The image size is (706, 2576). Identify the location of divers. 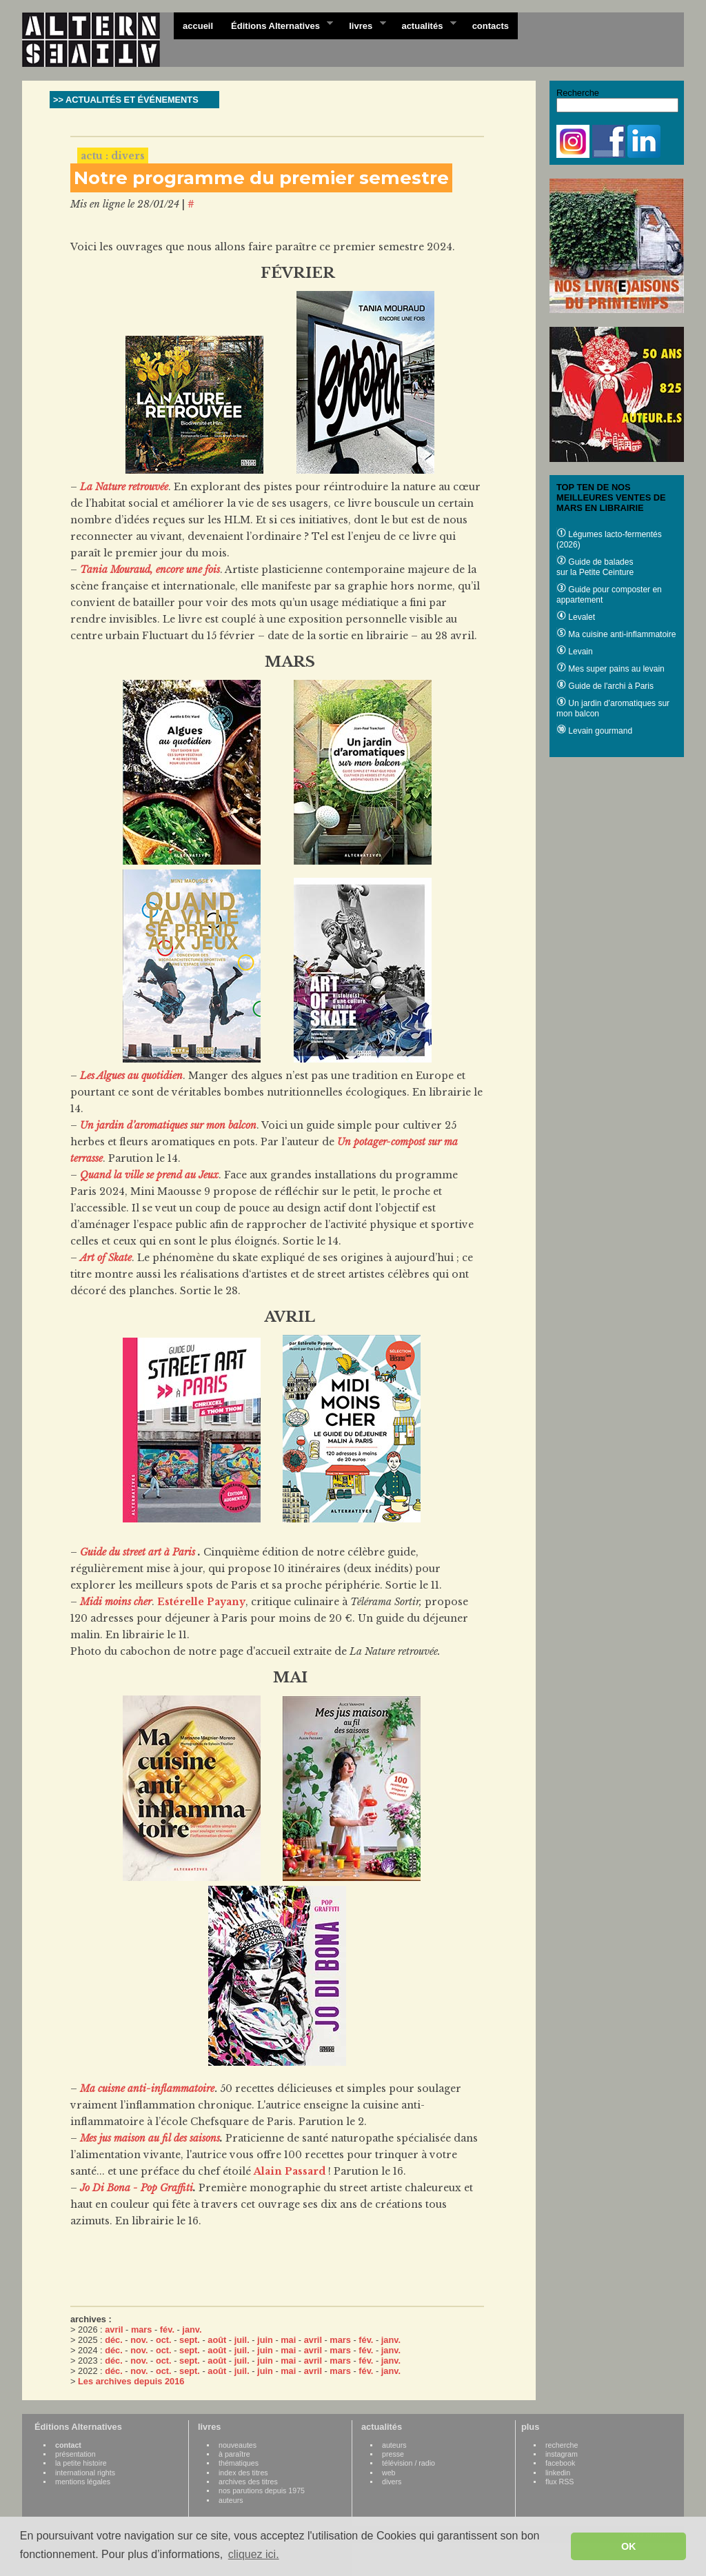
(391, 2481).